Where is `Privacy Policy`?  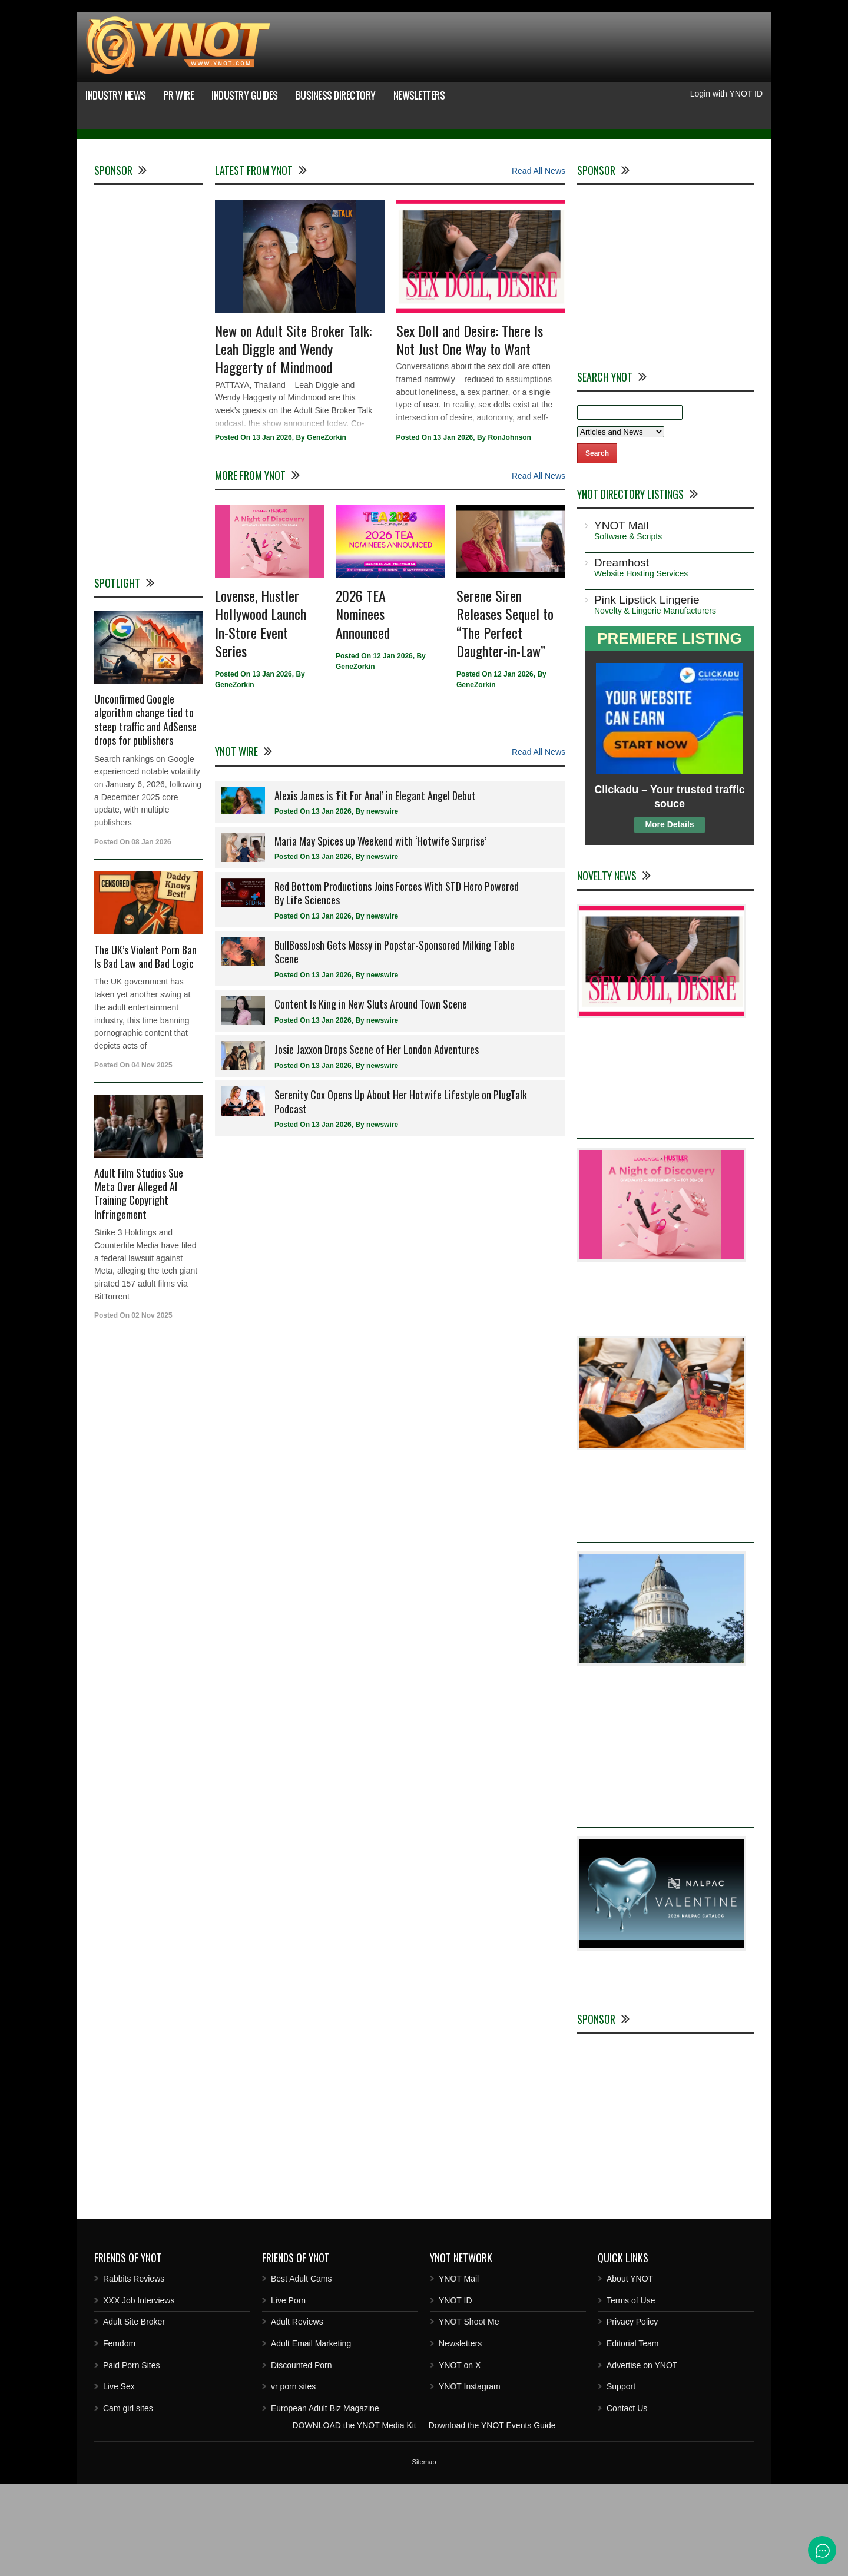 Privacy Policy is located at coordinates (632, 2414).